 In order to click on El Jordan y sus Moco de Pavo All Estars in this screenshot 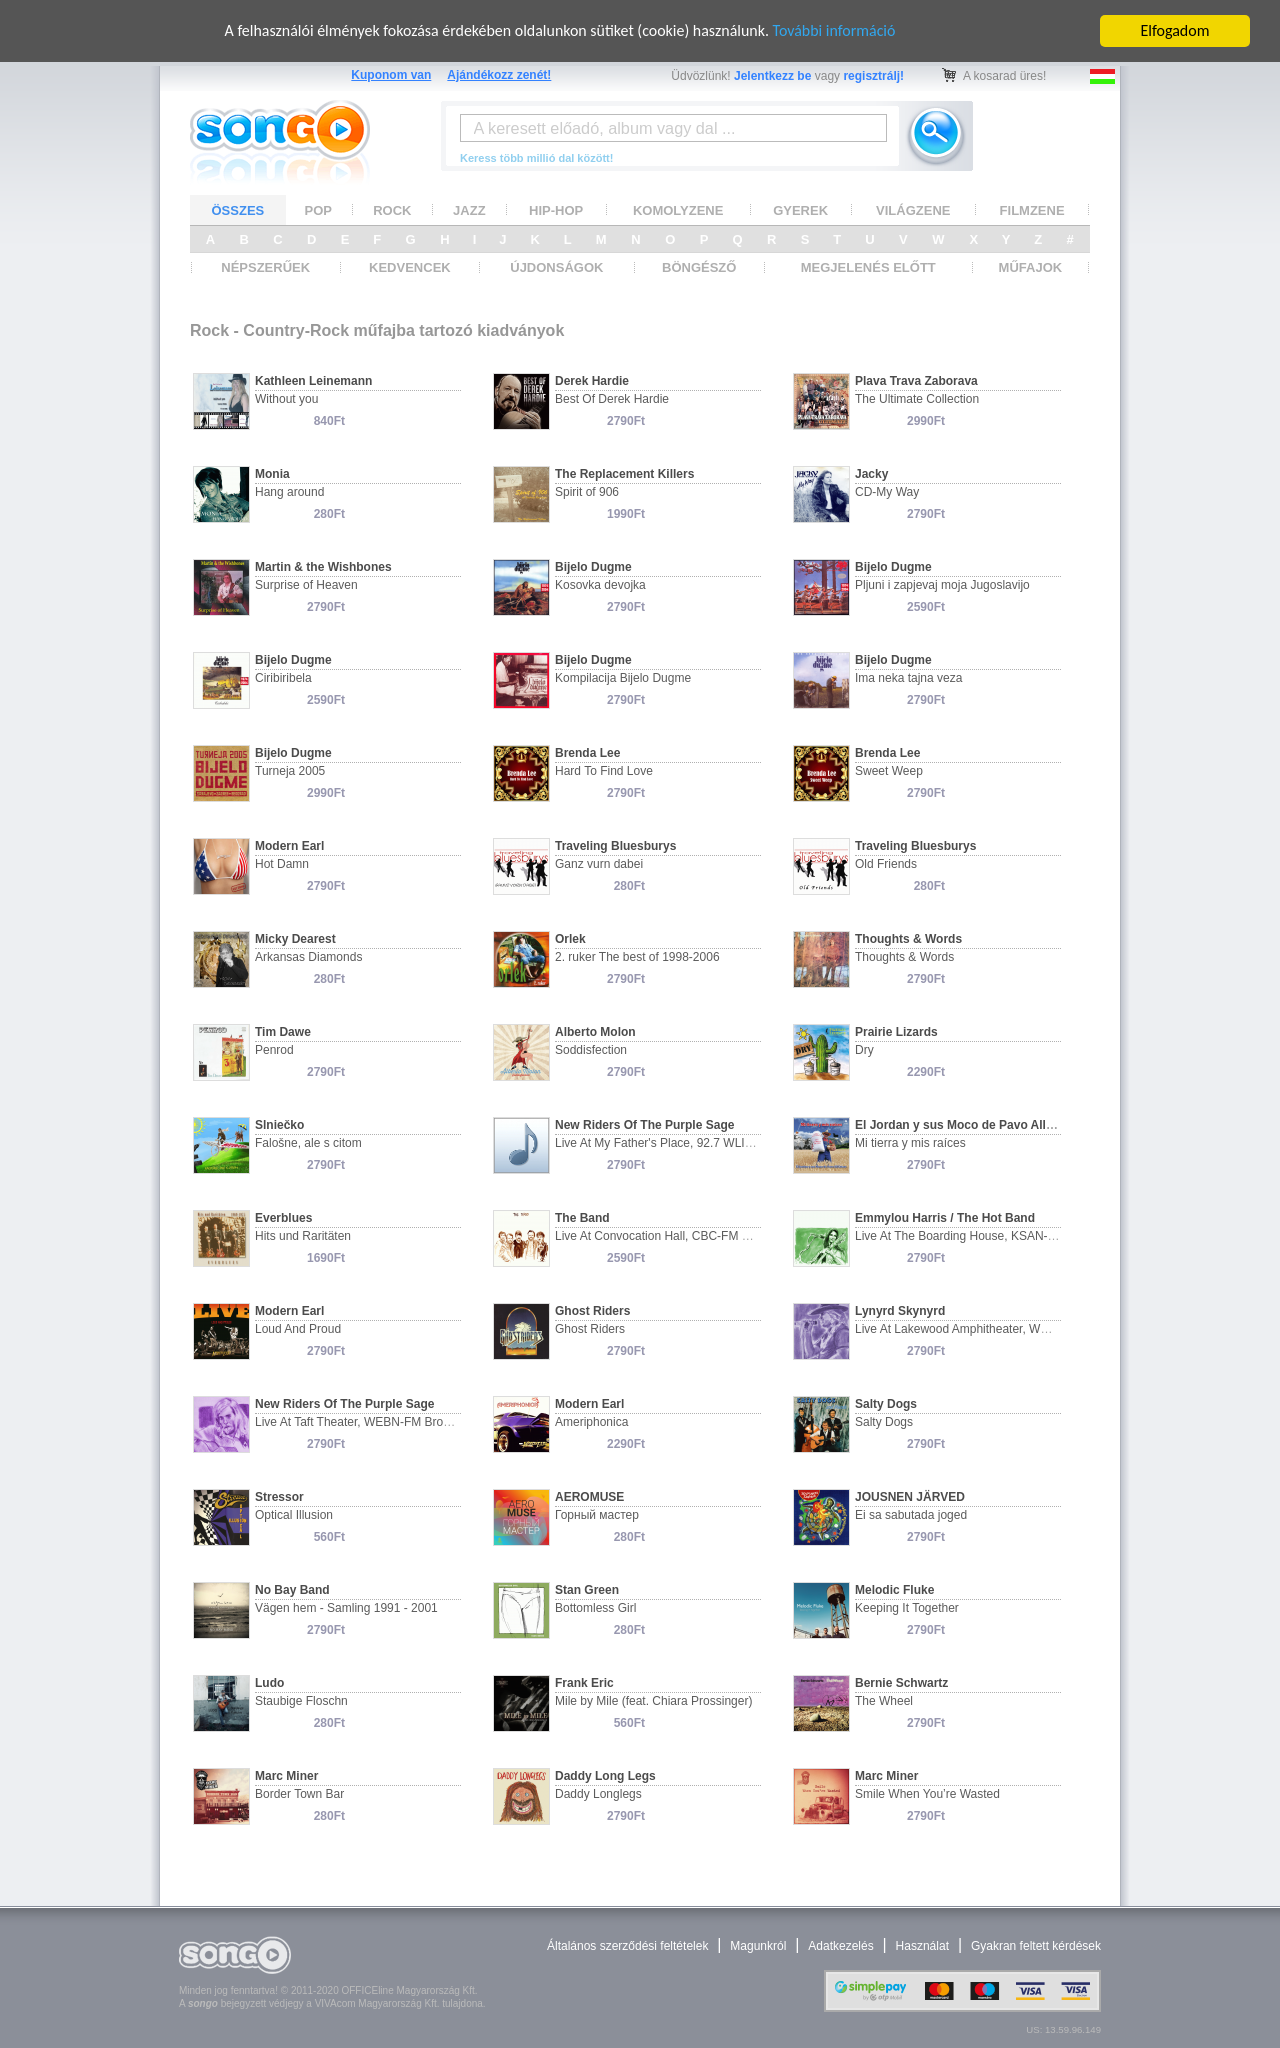, I will do `click(970, 1125)`.